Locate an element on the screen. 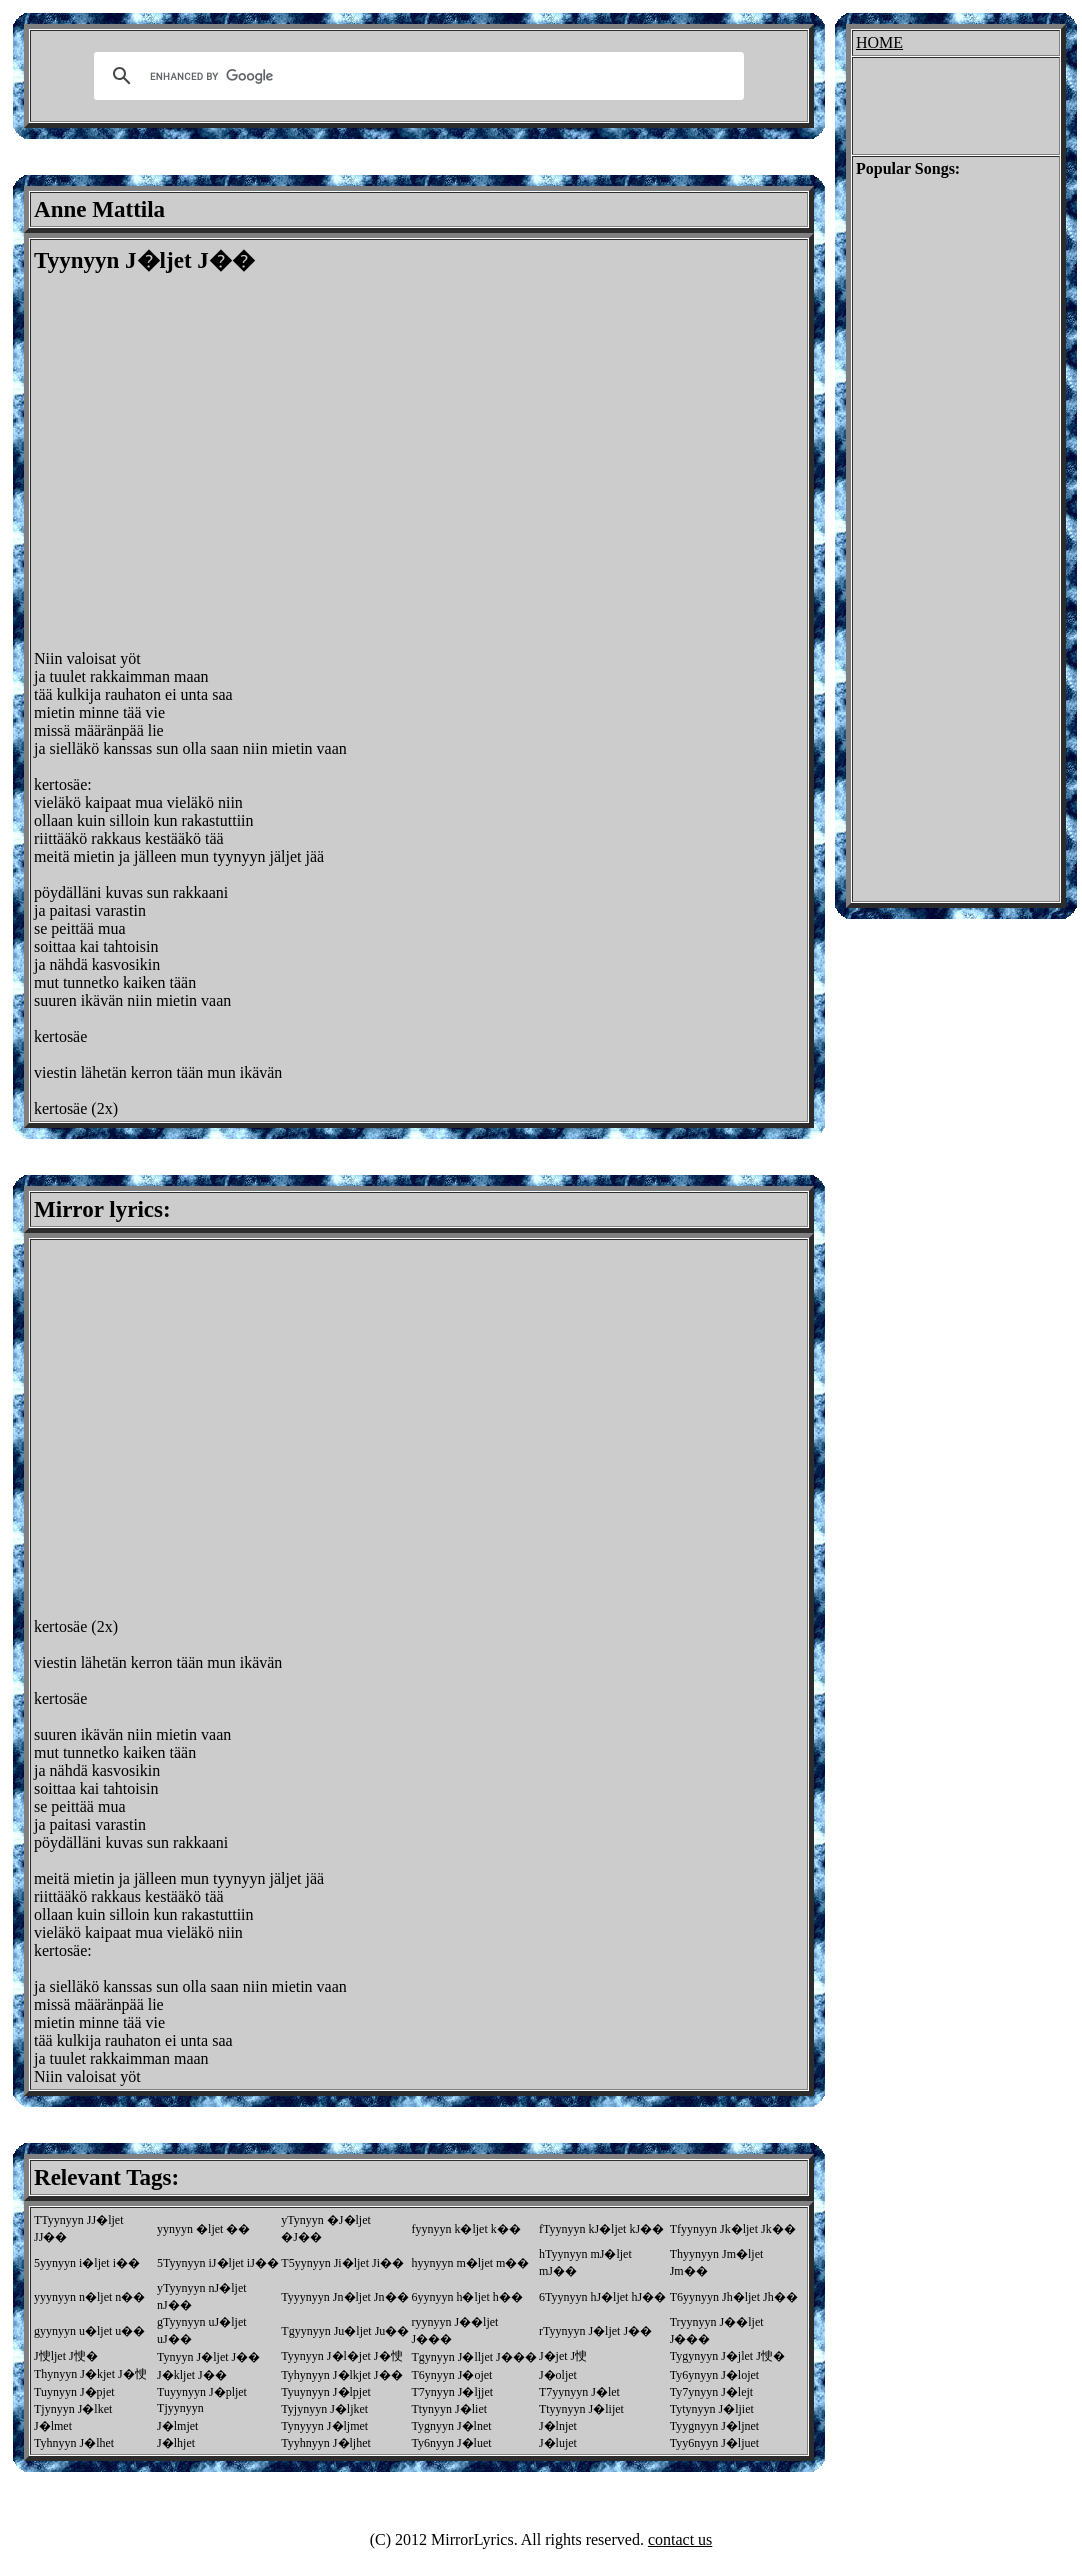 The width and height of the screenshot is (1082, 2557). [search] is located at coordinates (416, 76).